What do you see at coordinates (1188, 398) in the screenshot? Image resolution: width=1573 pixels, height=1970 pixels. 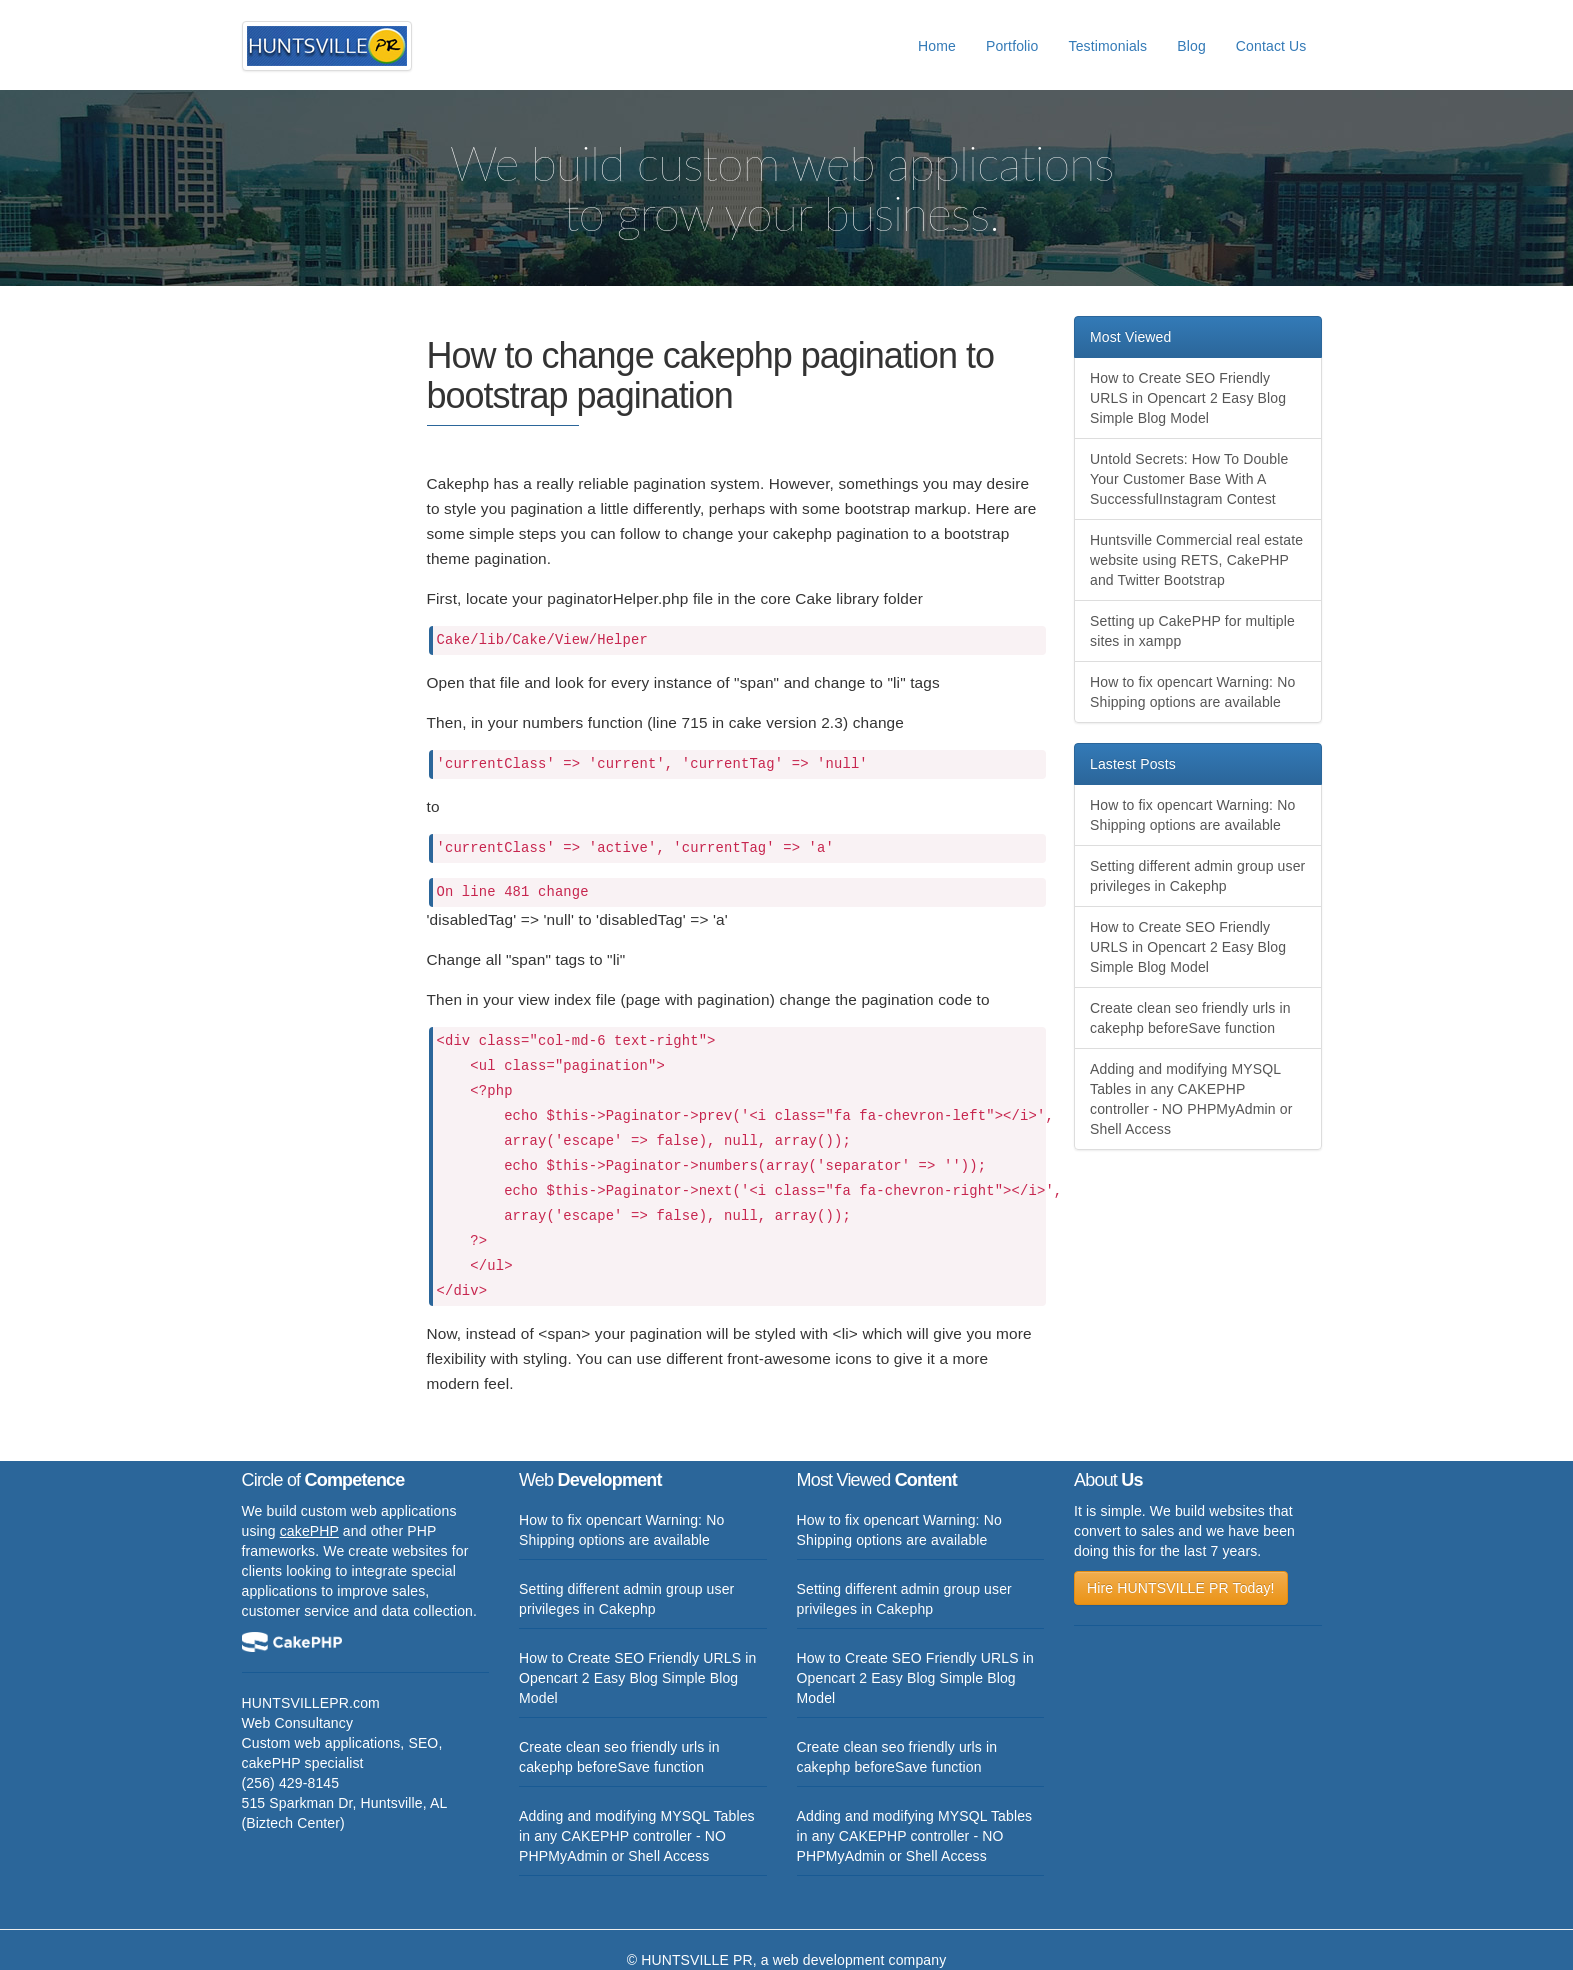 I see `How to Create SEO Friendly URLS in Opencart 2 Easy Blog Simple Blog Model` at bounding box center [1188, 398].